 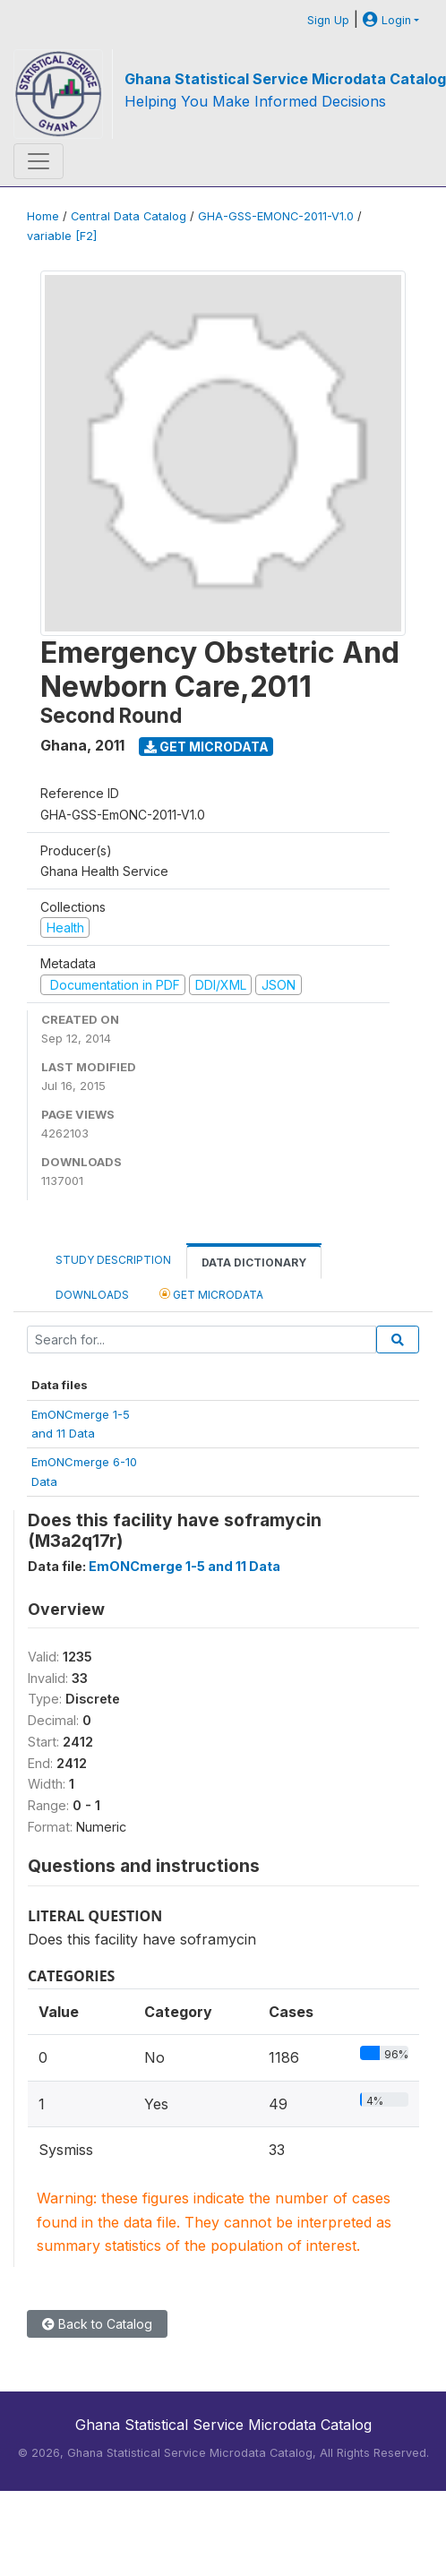 What do you see at coordinates (387, 20) in the screenshot?
I see `Login` at bounding box center [387, 20].